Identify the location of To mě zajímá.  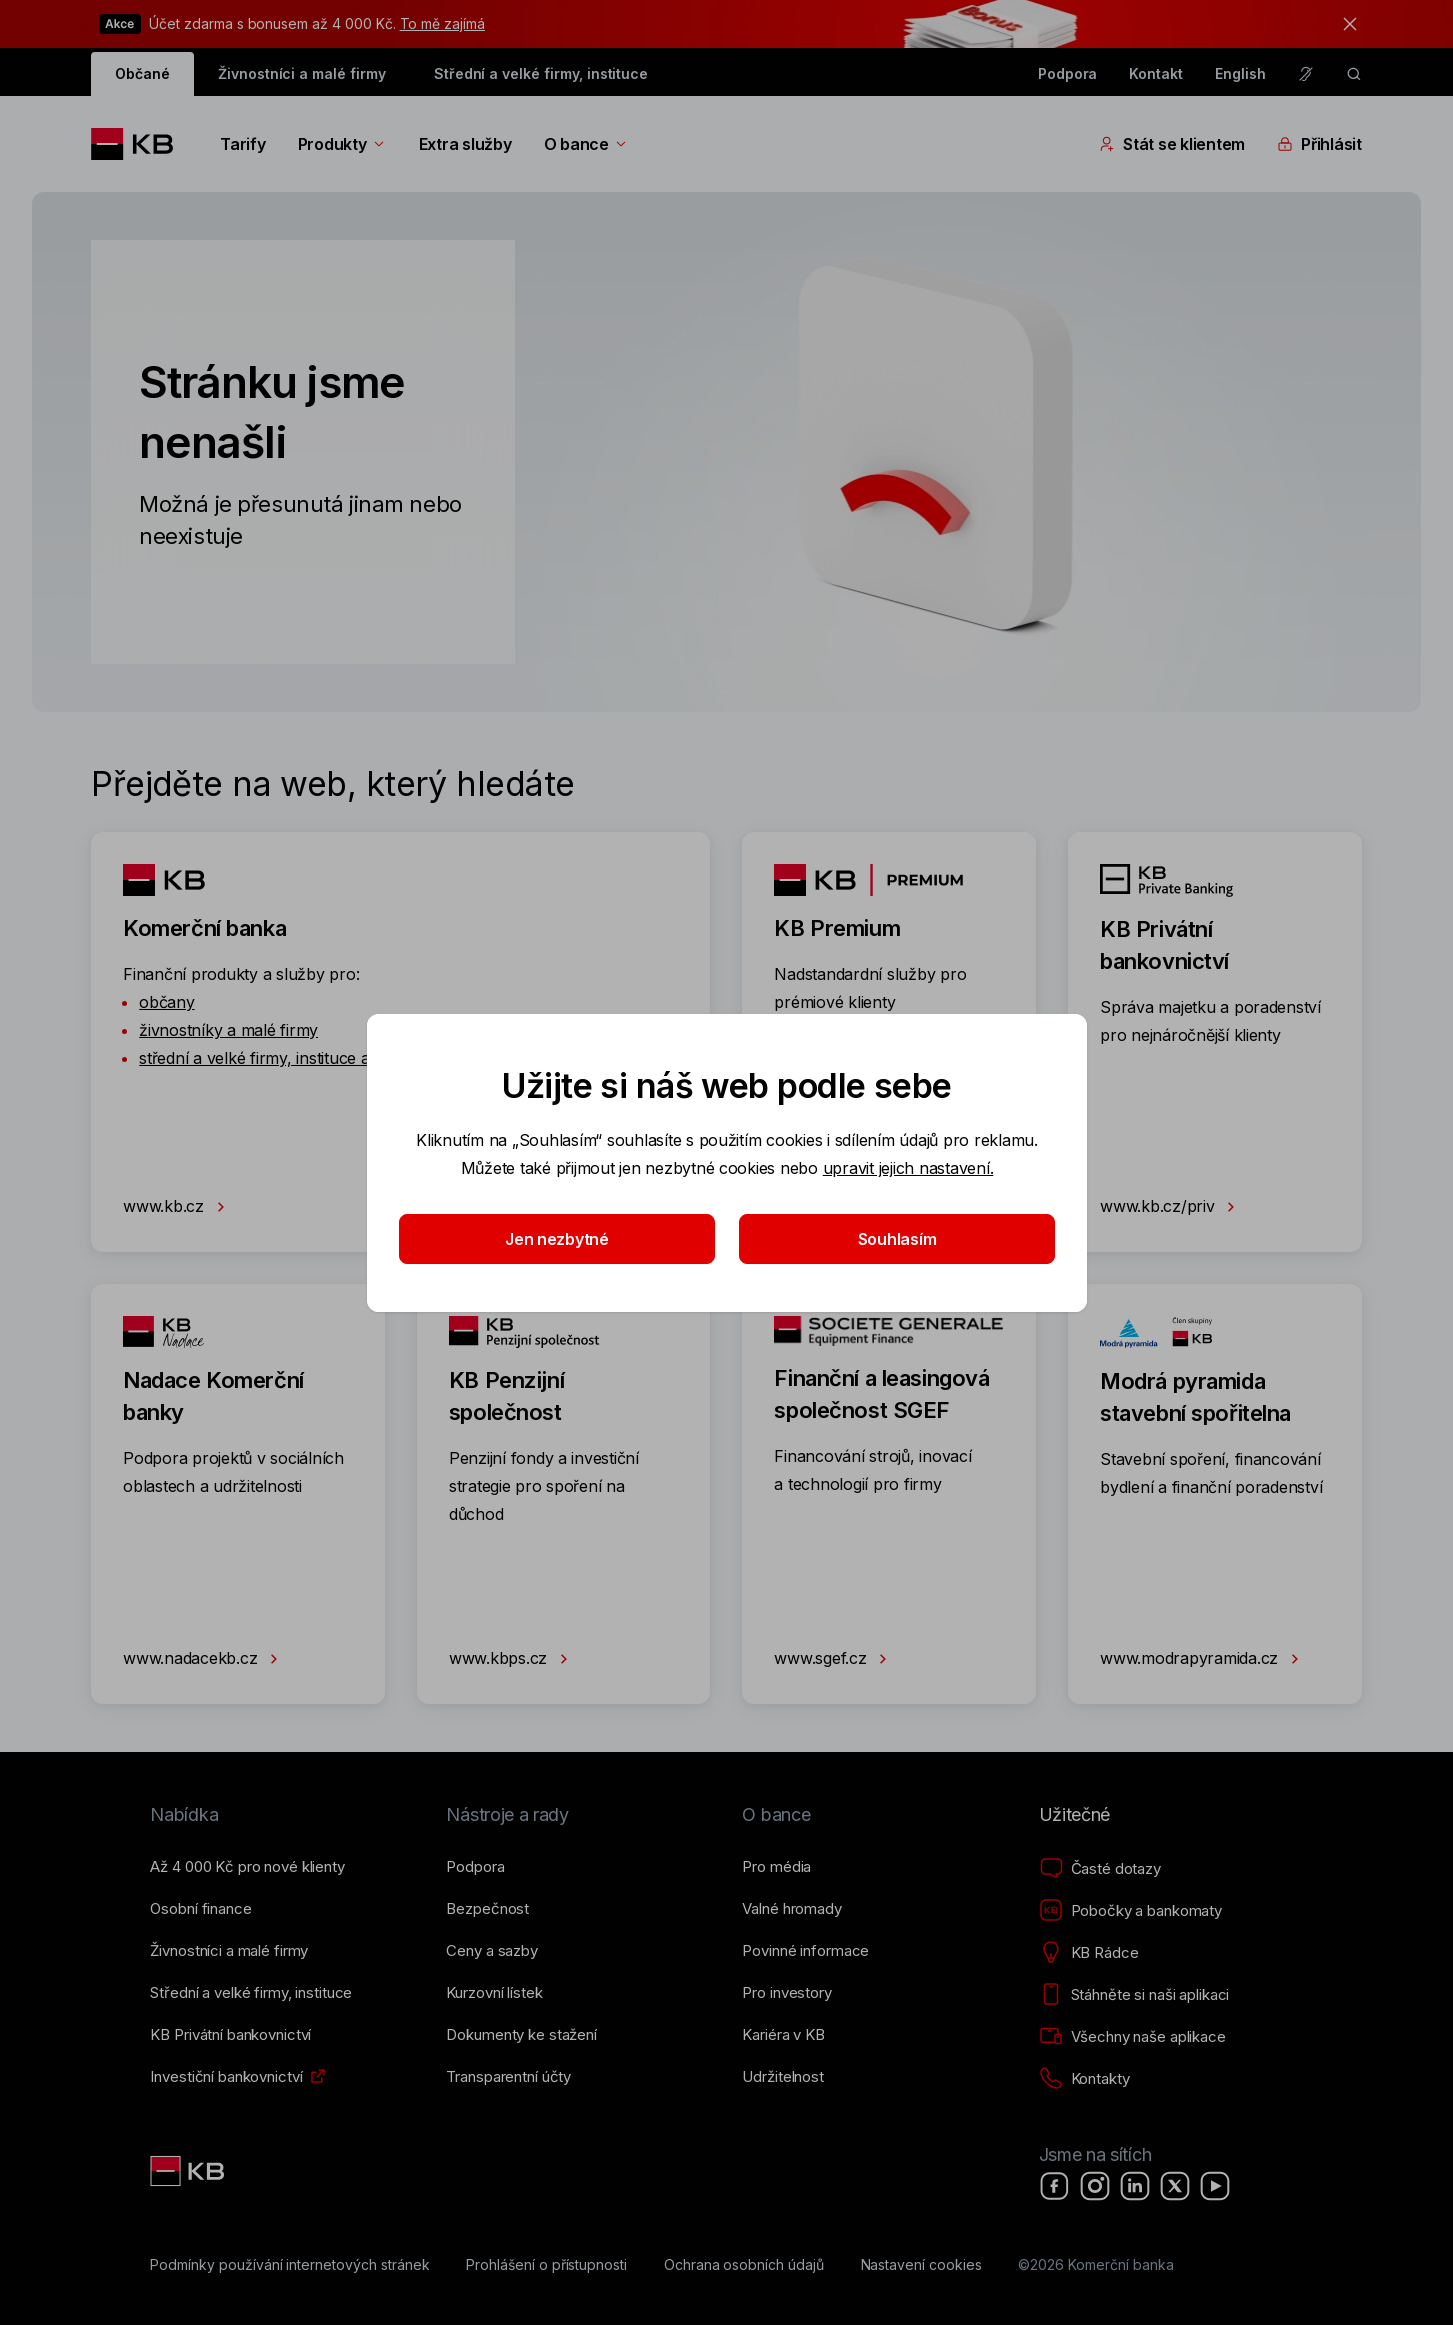
(442, 23).